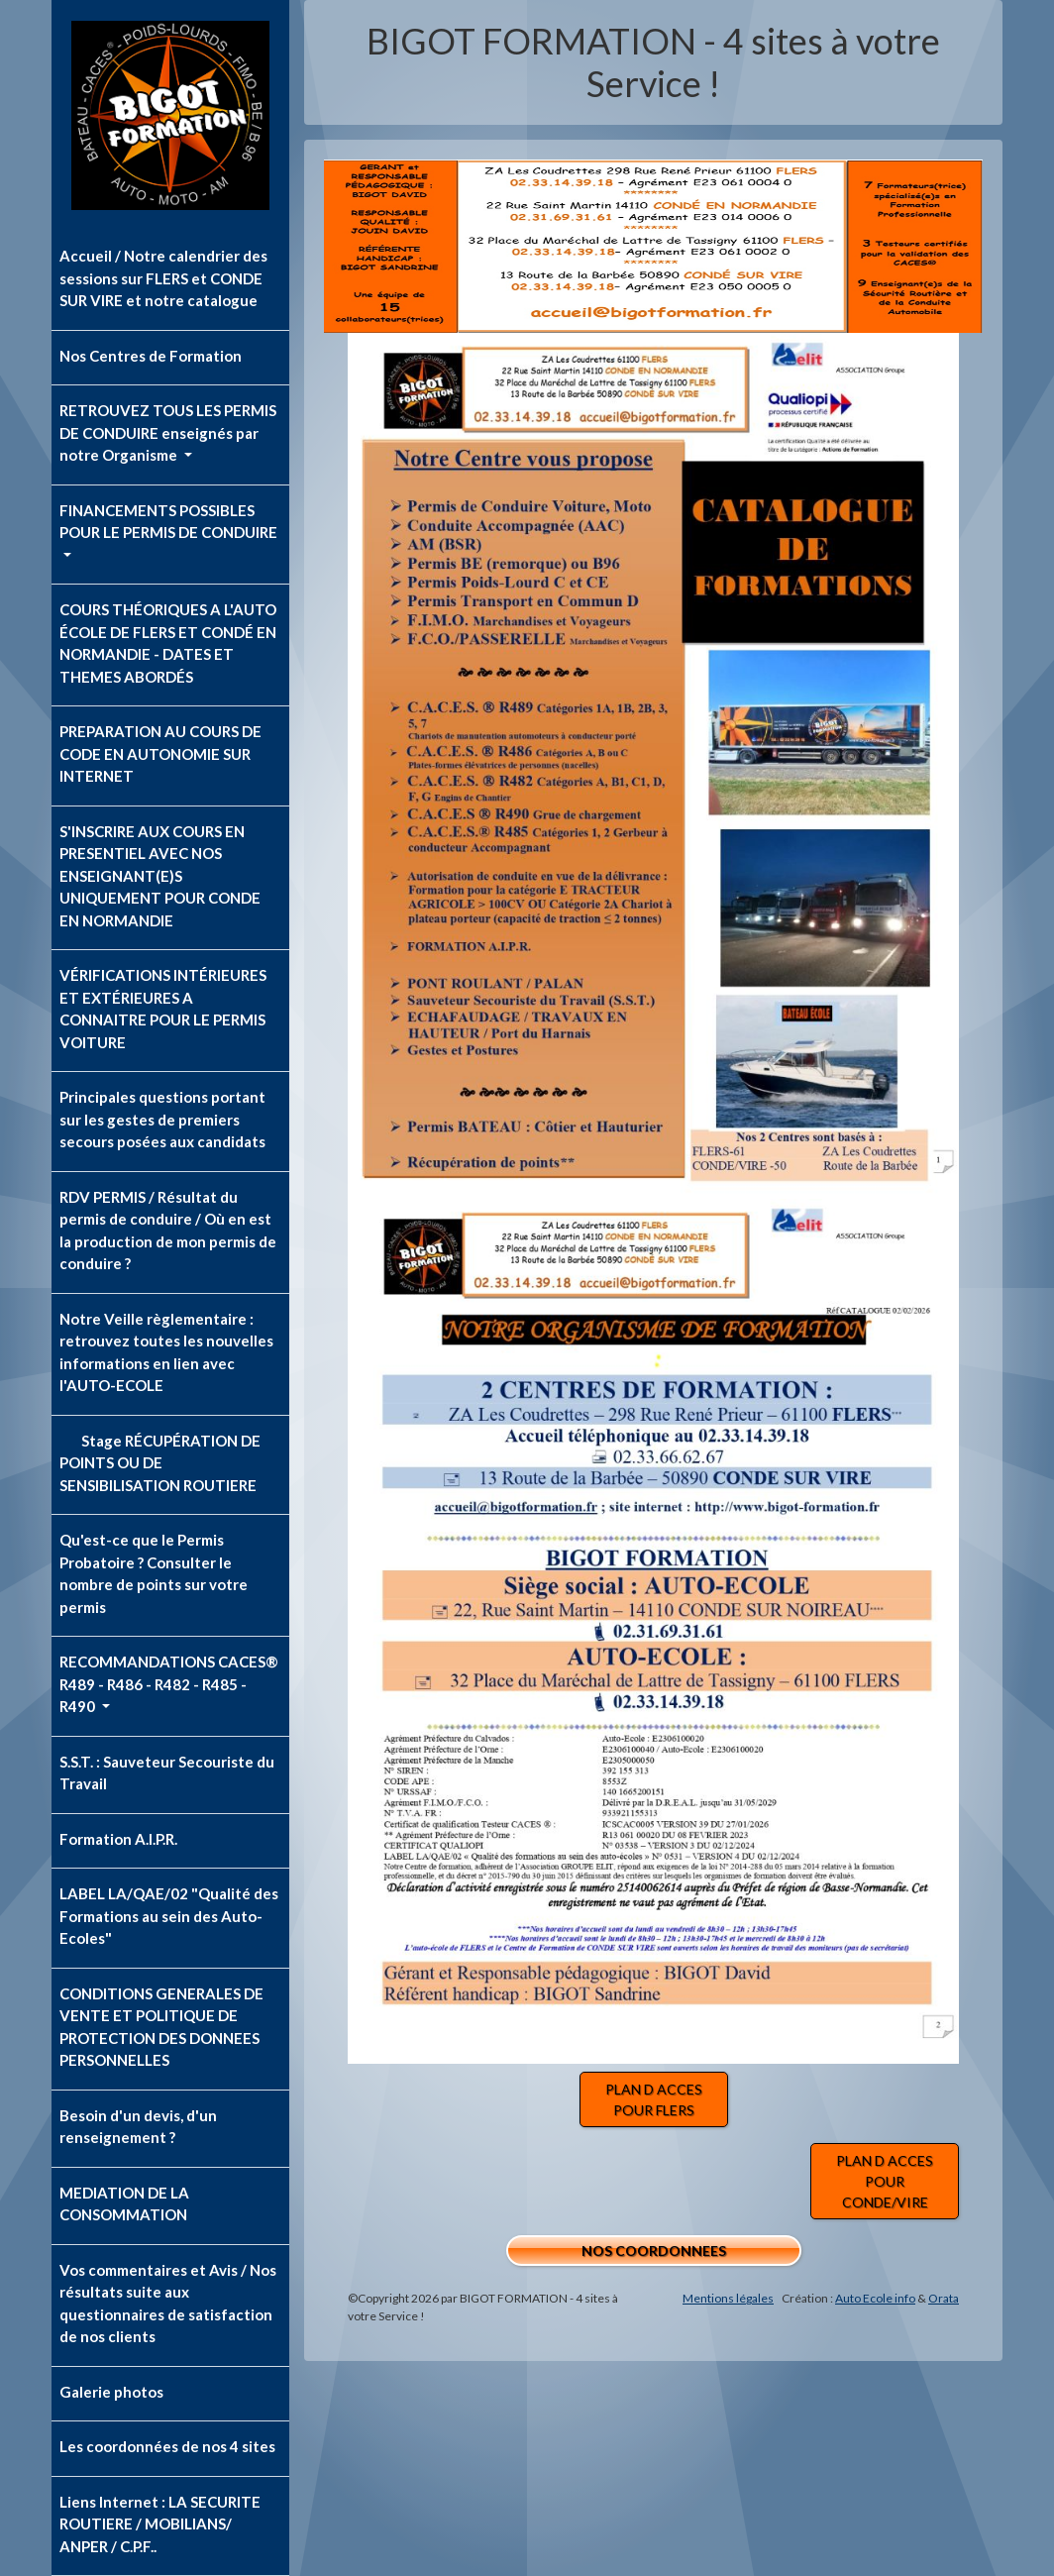 The image size is (1054, 2576). What do you see at coordinates (728, 2298) in the screenshot?
I see `Mentions légales` at bounding box center [728, 2298].